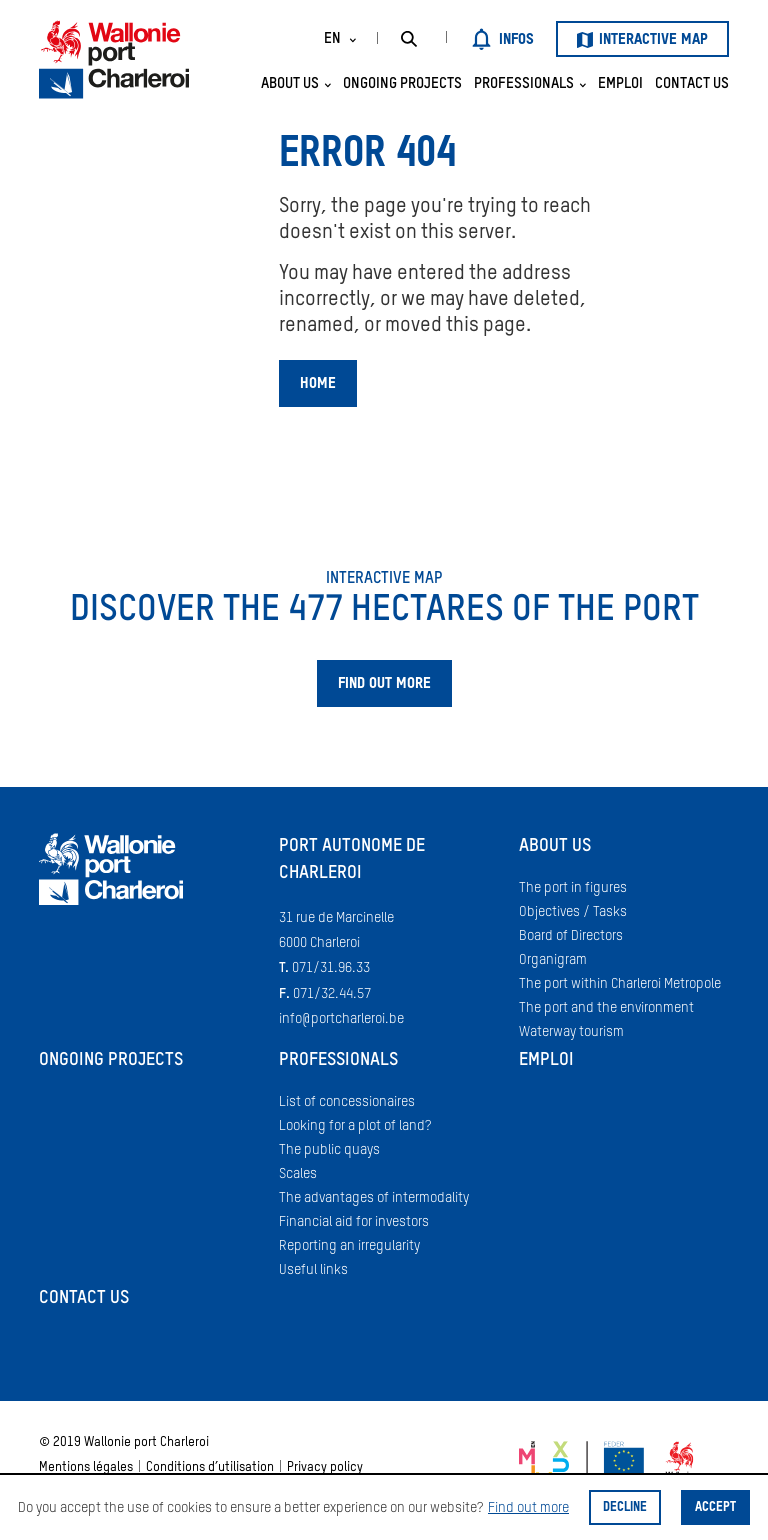  I want to click on Find out more, so click(528, 1508).